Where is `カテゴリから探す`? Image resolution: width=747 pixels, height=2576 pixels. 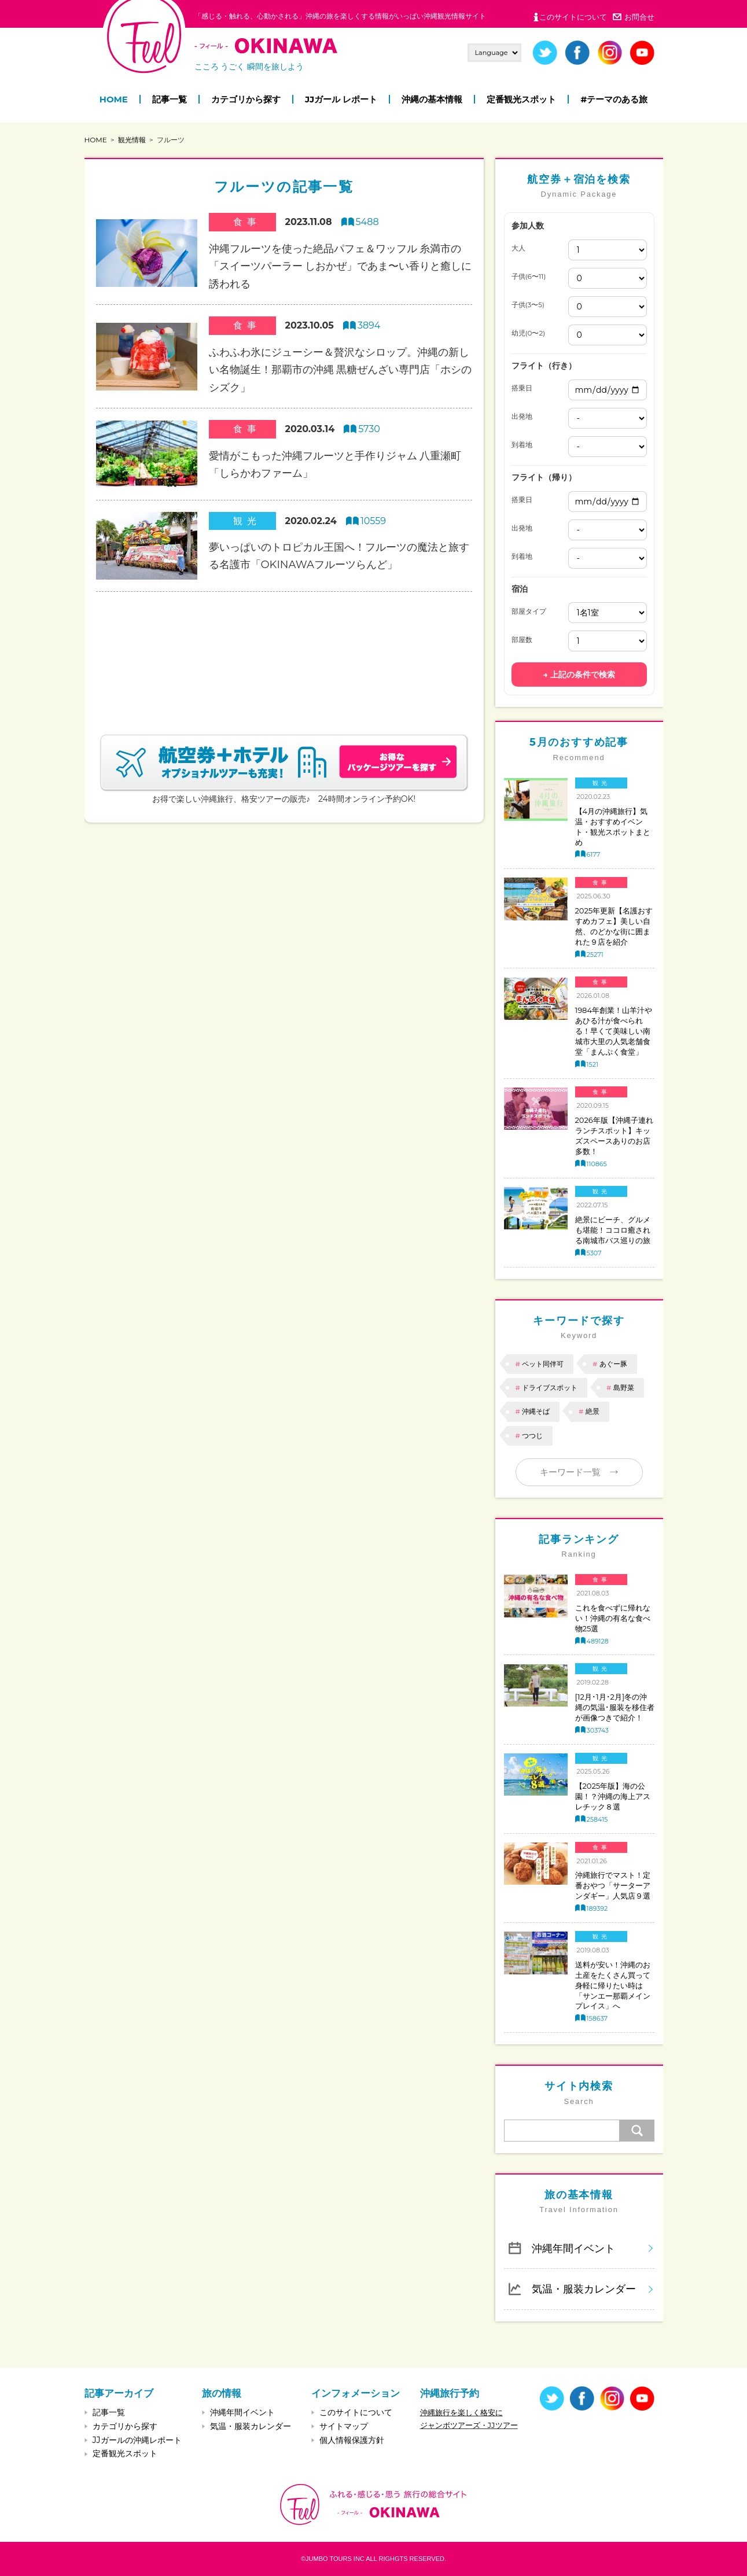 カテゴリから探す is located at coordinates (246, 99).